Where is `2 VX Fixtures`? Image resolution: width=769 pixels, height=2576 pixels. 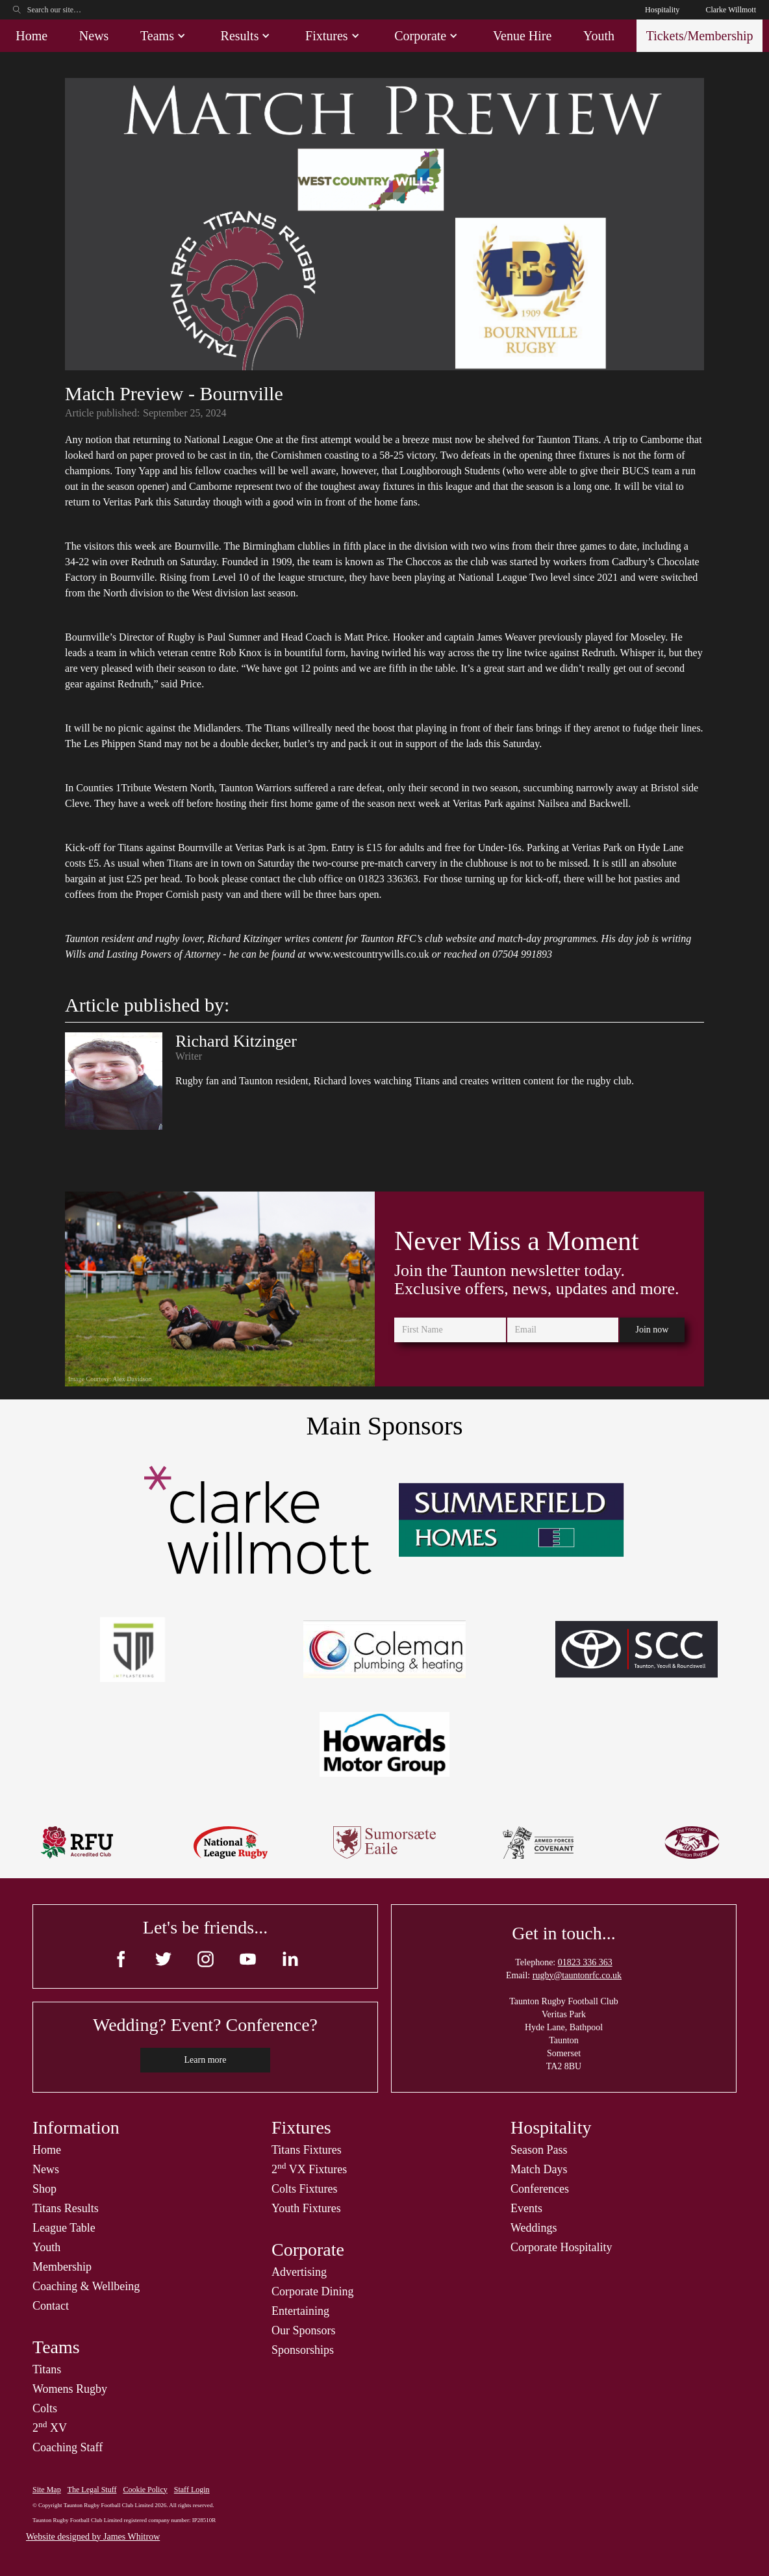 2 VX Fixtures is located at coordinates (309, 2169).